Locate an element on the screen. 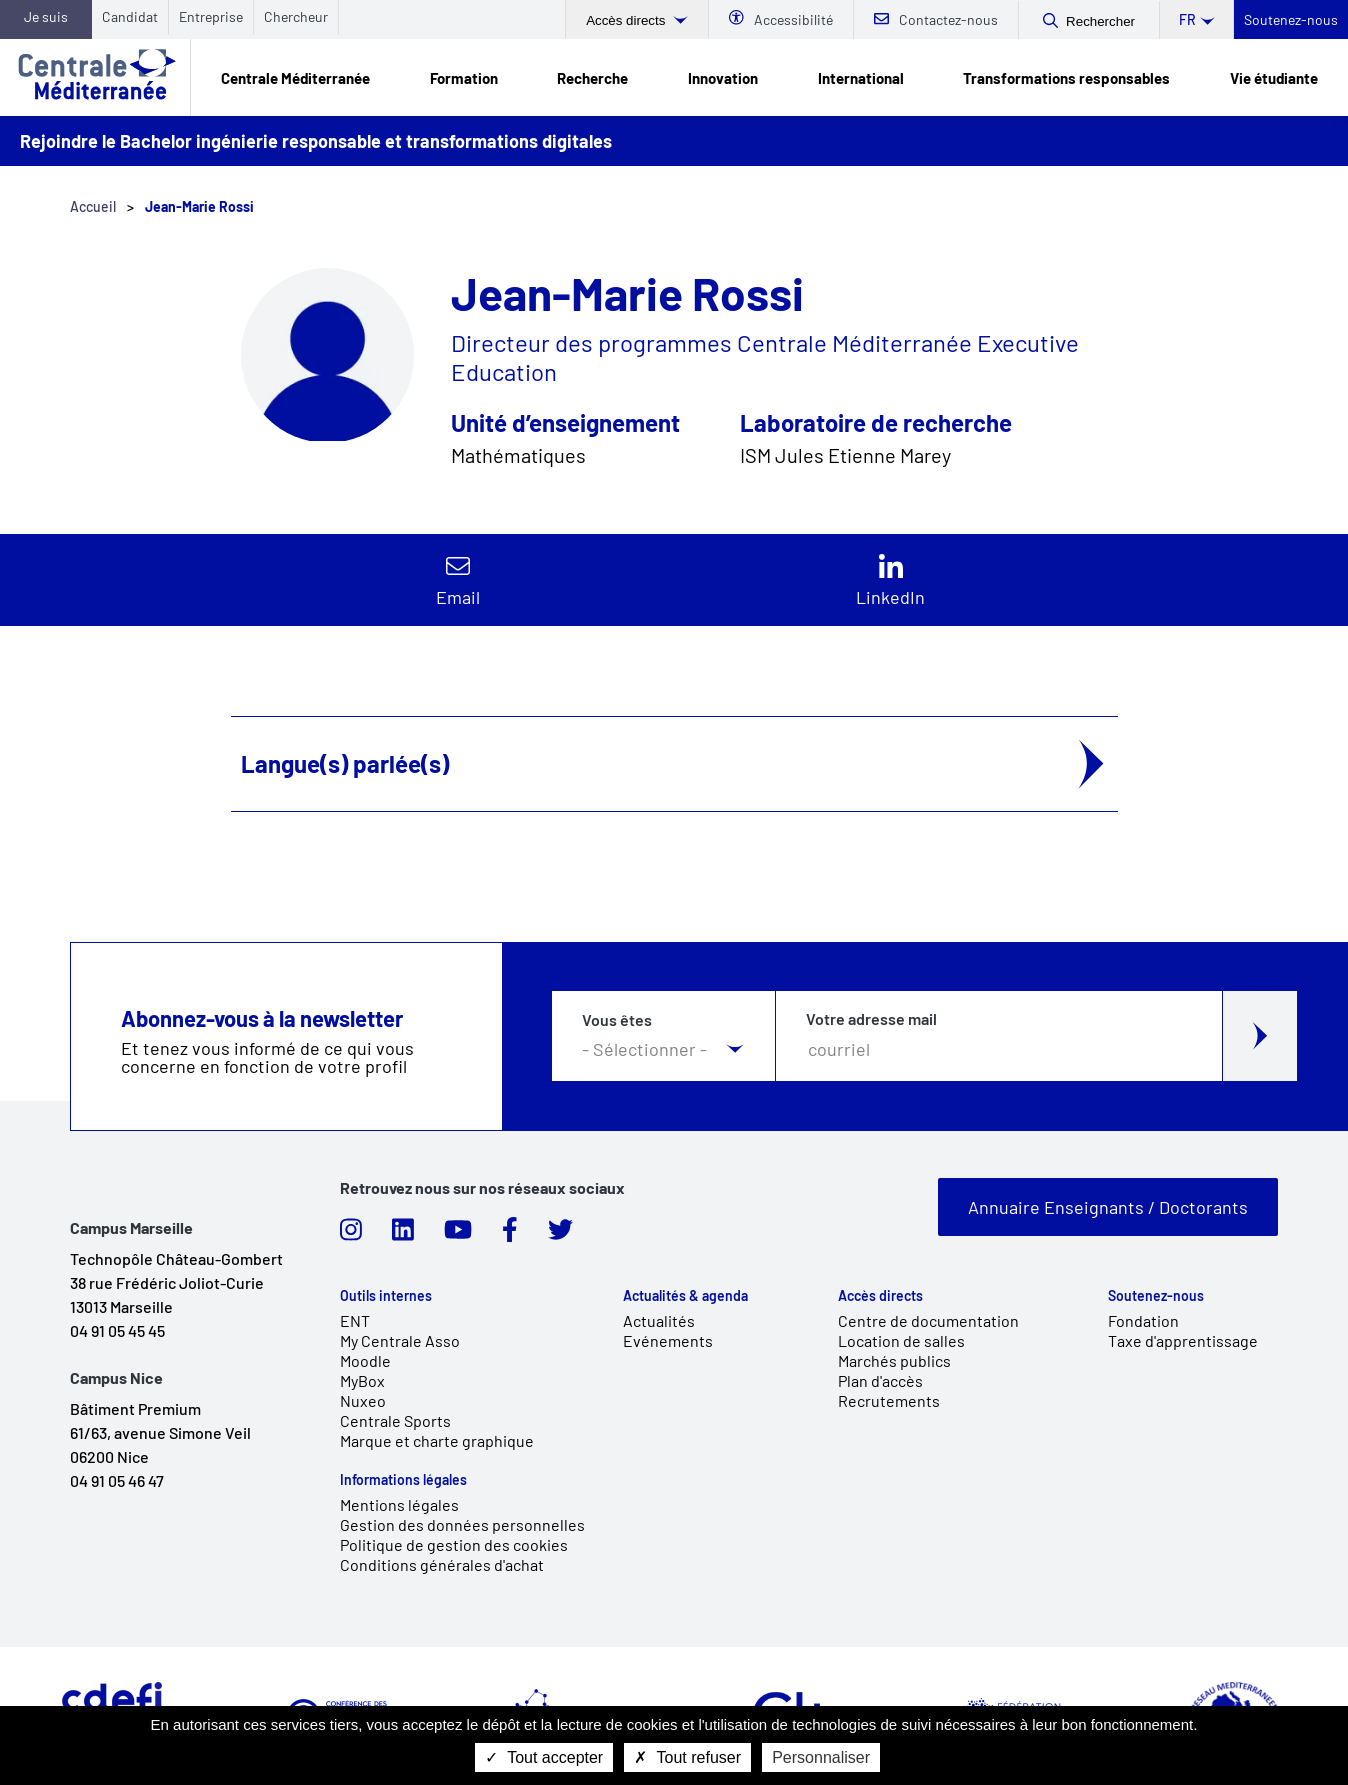 The width and height of the screenshot is (1348, 1785). Conditions générales d'achat is located at coordinates (442, 1564).